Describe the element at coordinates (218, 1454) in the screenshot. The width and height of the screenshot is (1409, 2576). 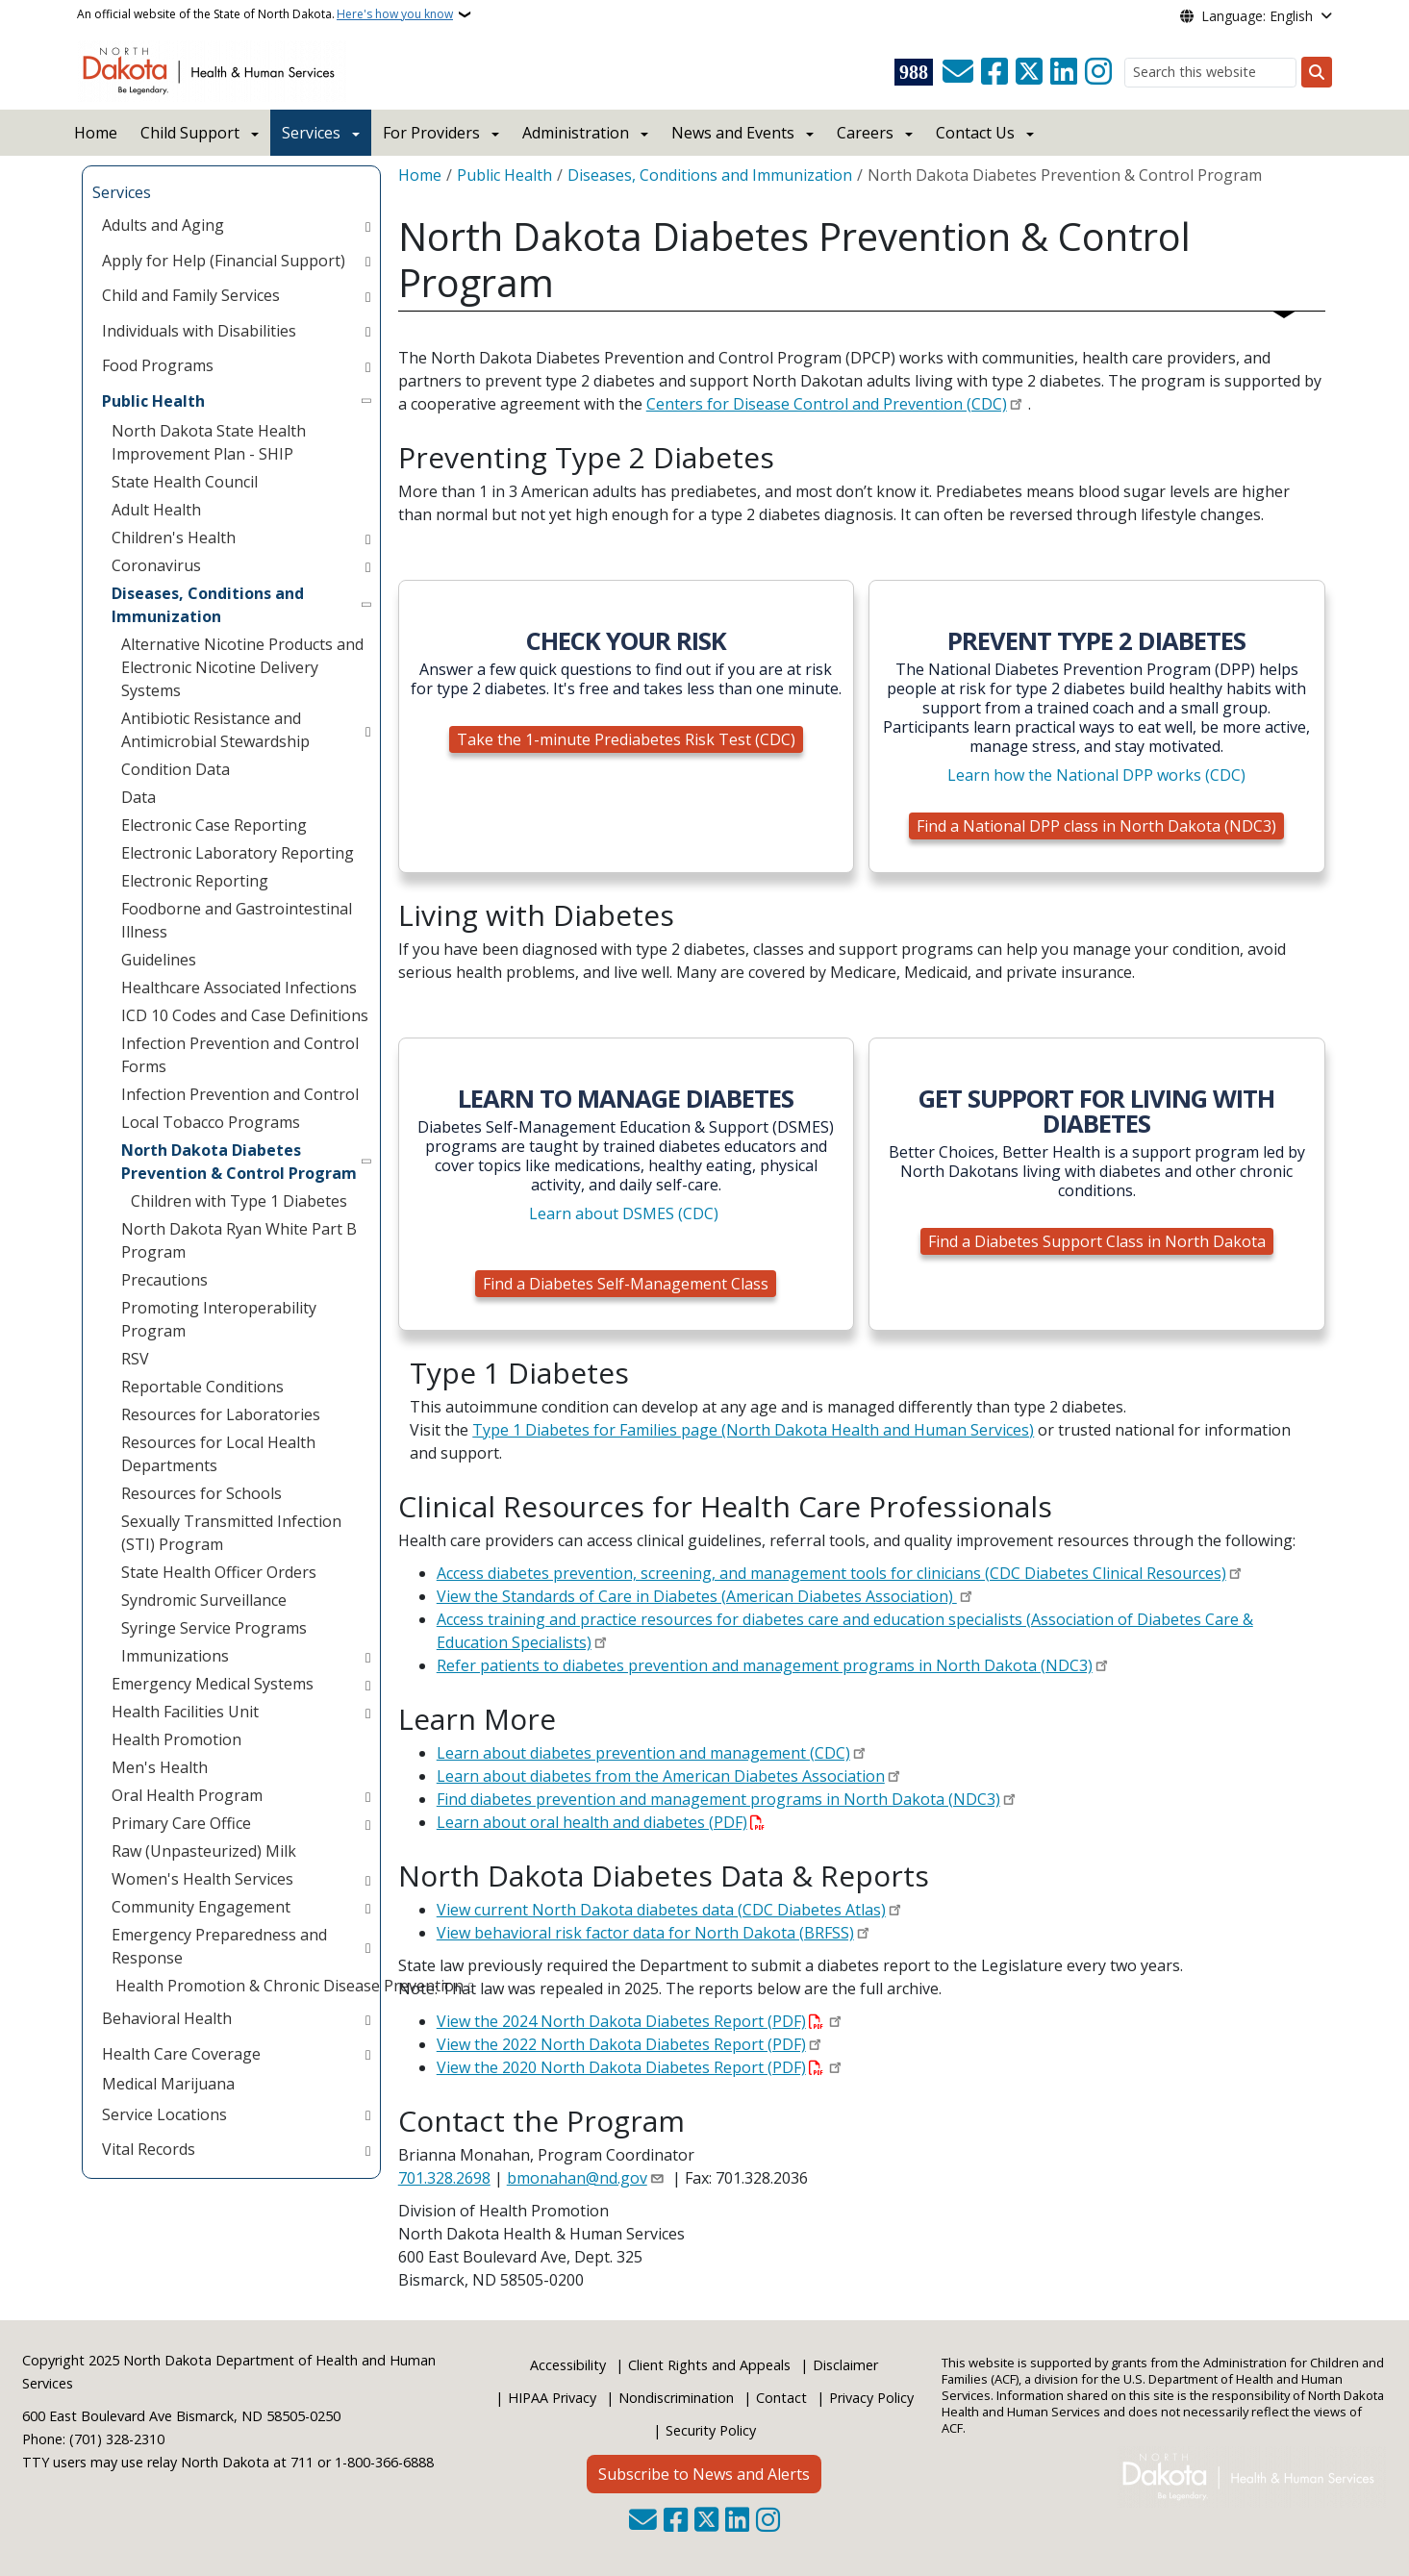
I see `Resources for Local Health Departments [menuitem]` at that location.